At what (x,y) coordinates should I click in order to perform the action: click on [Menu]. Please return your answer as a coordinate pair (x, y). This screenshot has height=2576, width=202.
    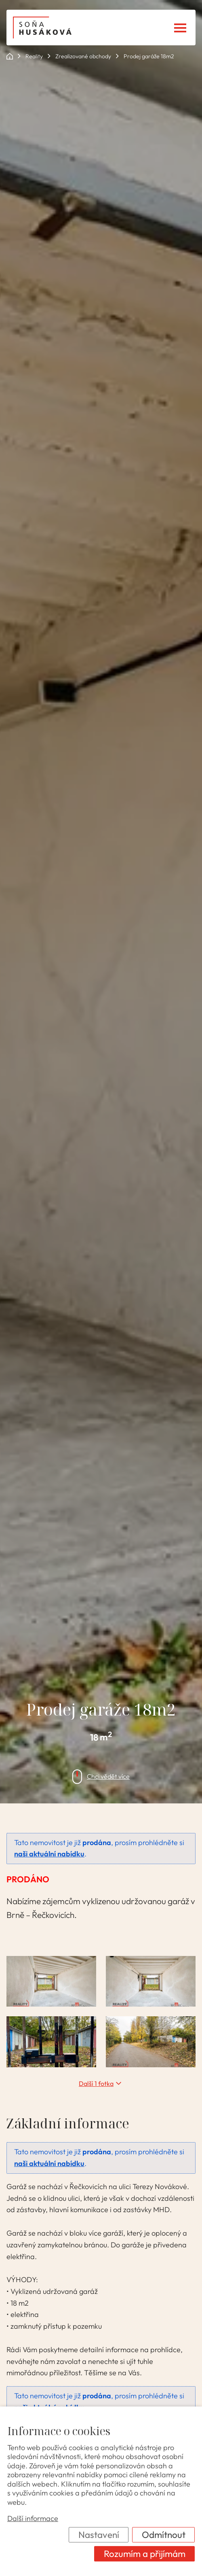
    Looking at the image, I should click on (180, 28).